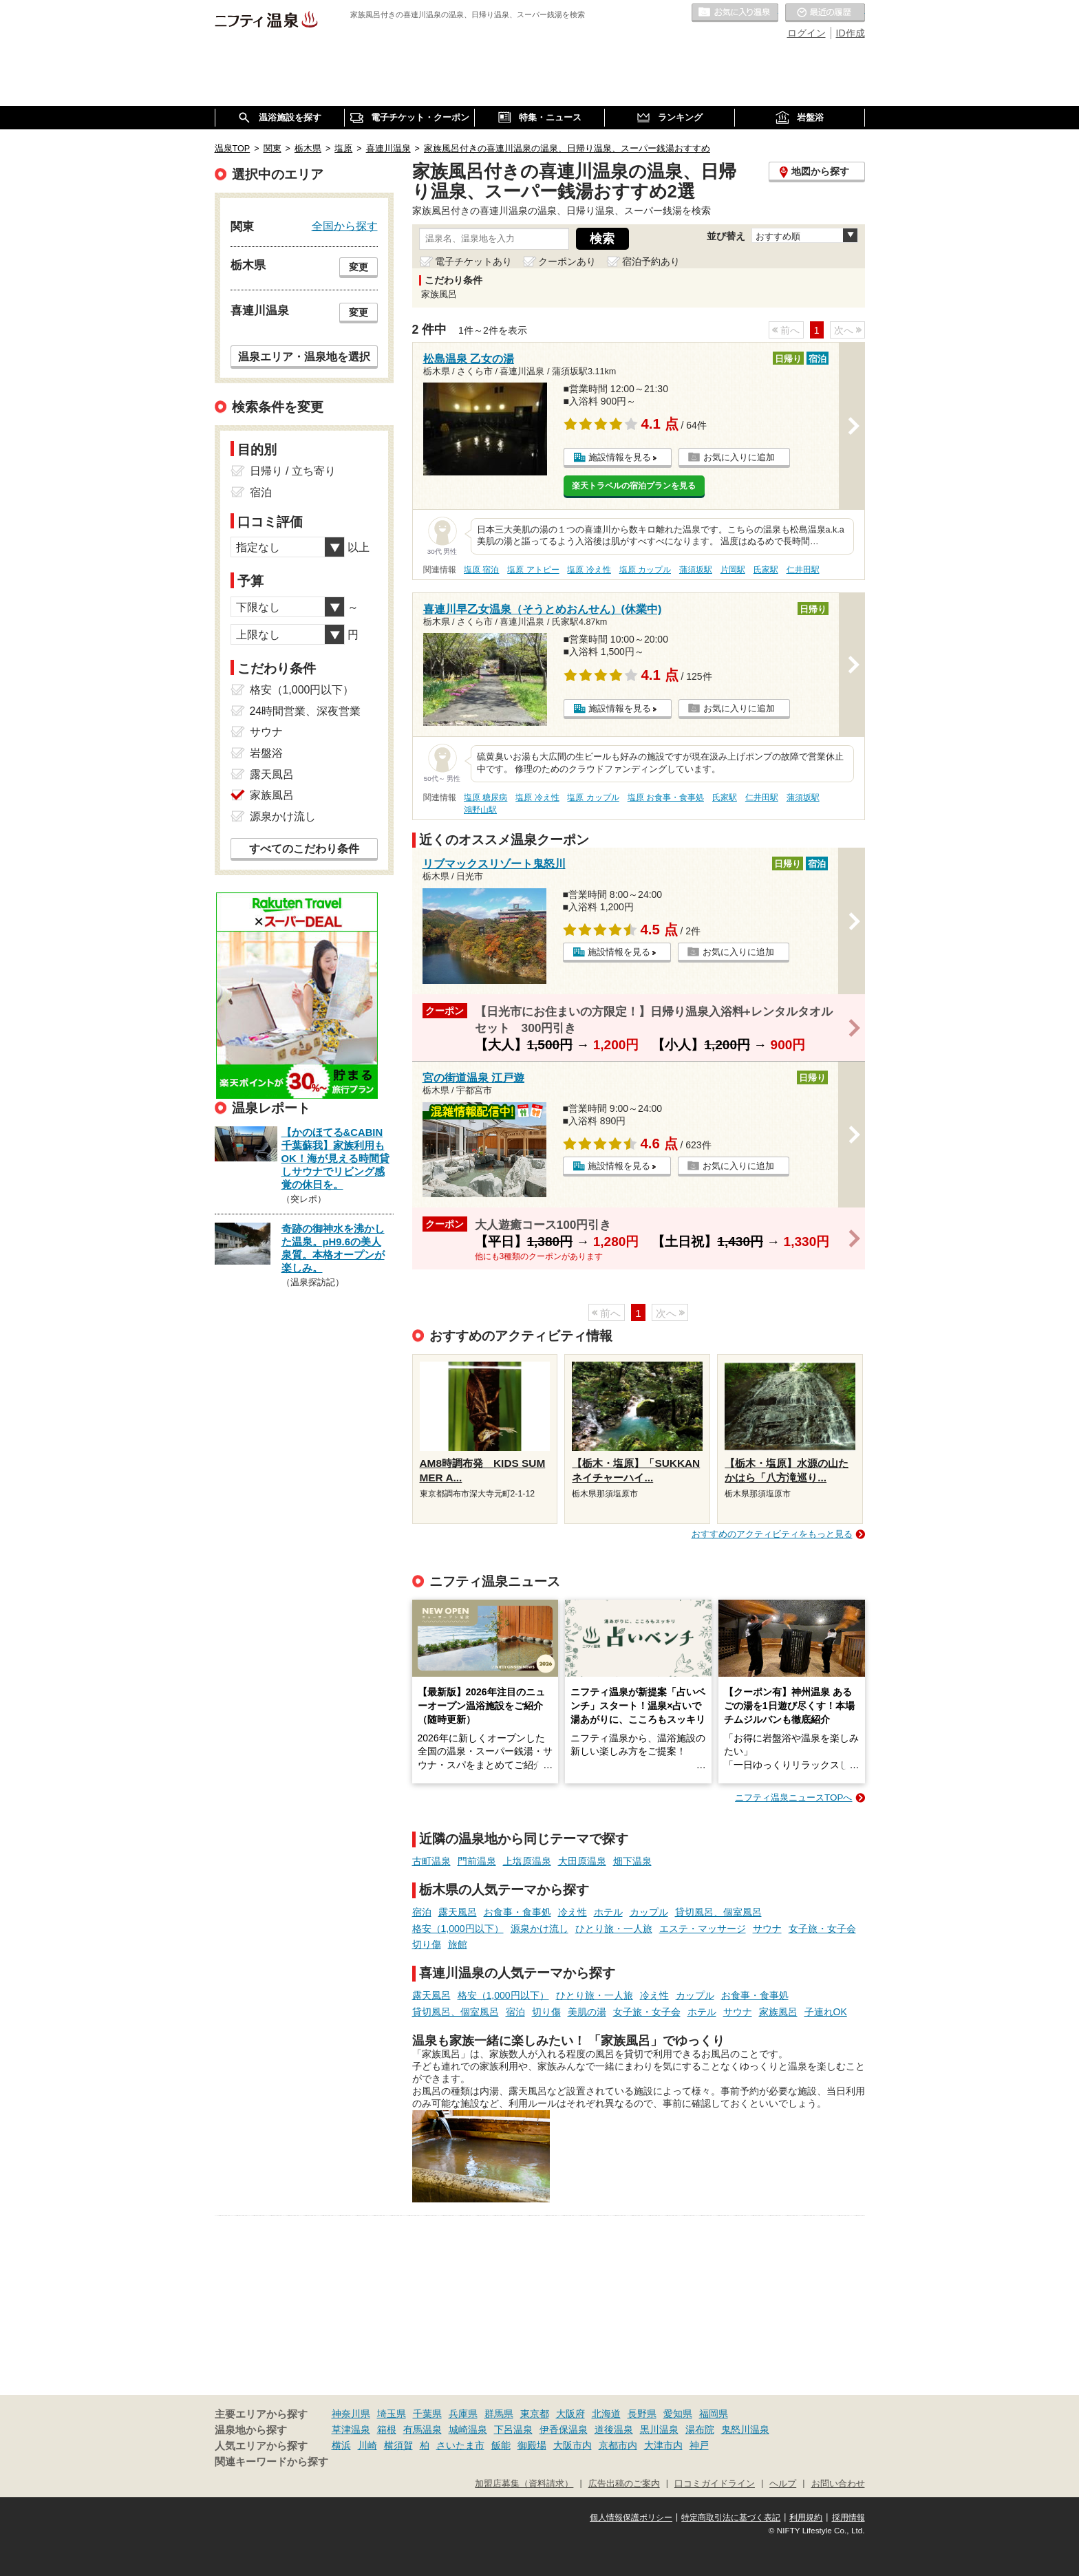  Describe the element at coordinates (772, 1534) in the screenshot. I see `おすすめのアクティビティをもっと見る` at that location.